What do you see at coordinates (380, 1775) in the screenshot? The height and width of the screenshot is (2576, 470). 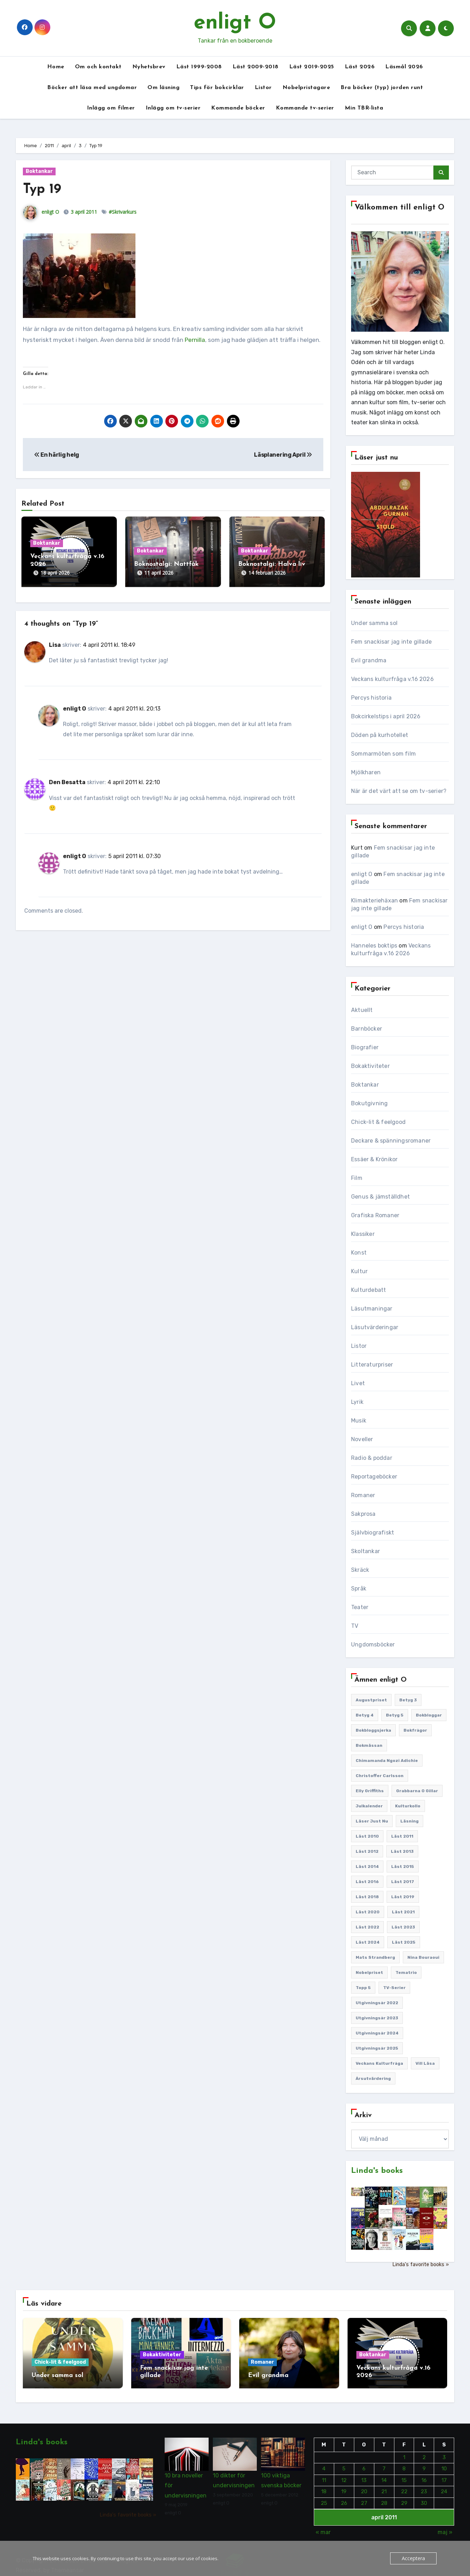 I see `Christoffer Carlsson [Christoffer Carlsson (87 objekt)]` at bounding box center [380, 1775].